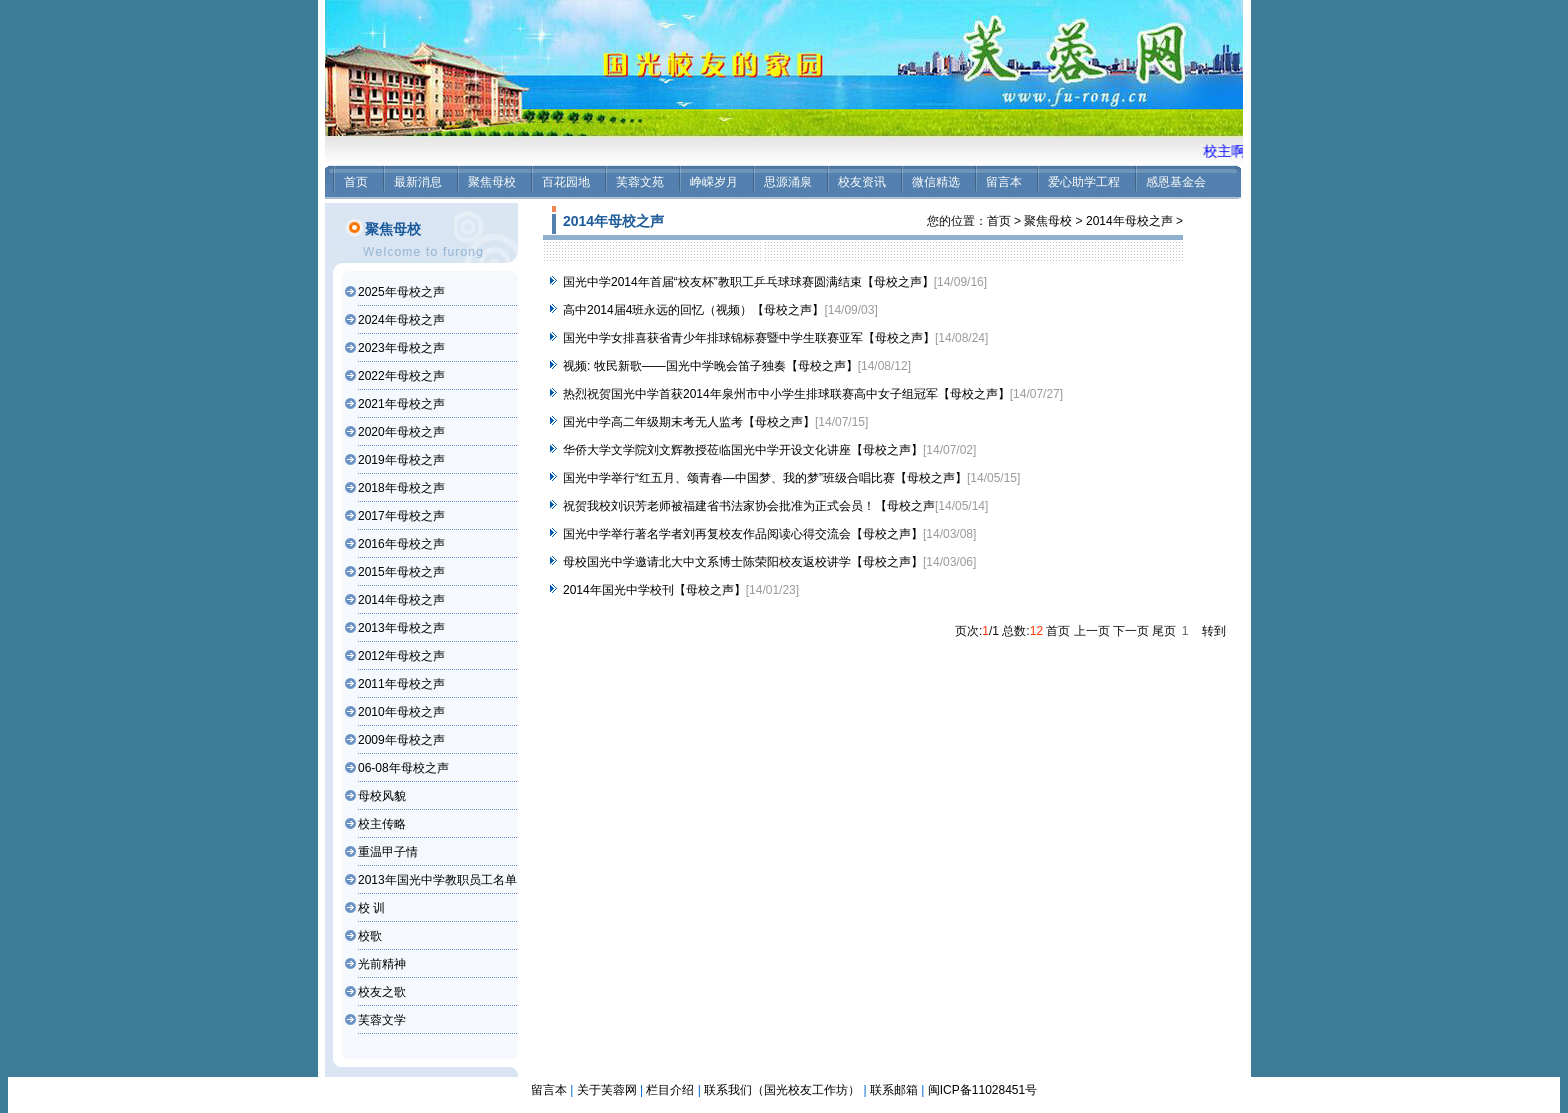  What do you see at coordinates (401, 684) in the screenshot?
I see `2011年母校之声` at bounding box center [401, 684].